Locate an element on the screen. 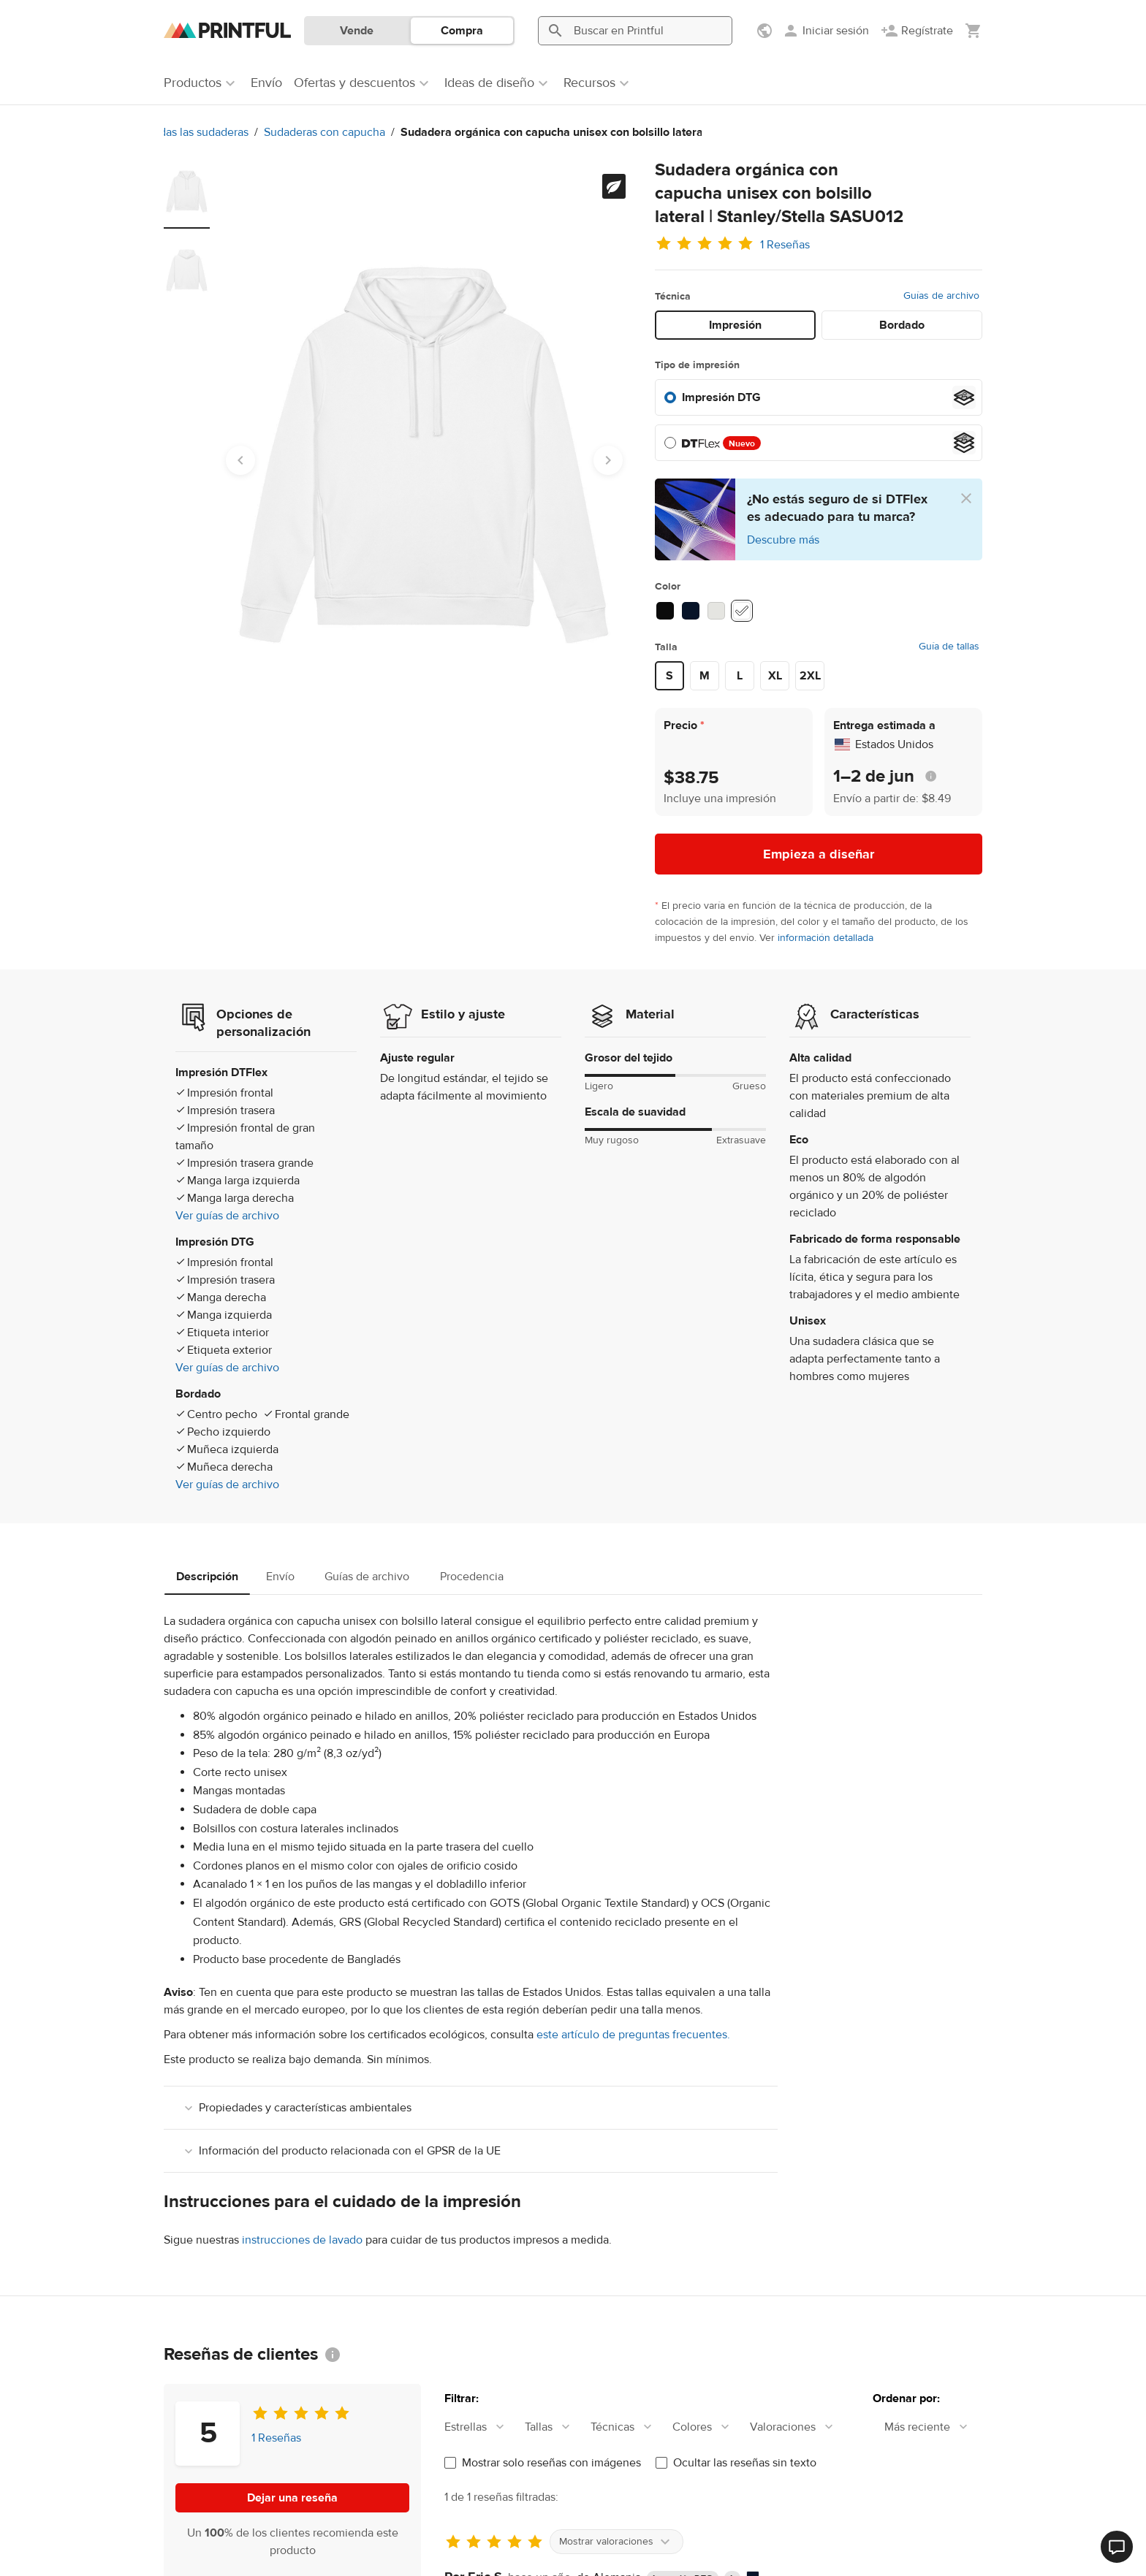  XL is located at coordinates (775, 675).